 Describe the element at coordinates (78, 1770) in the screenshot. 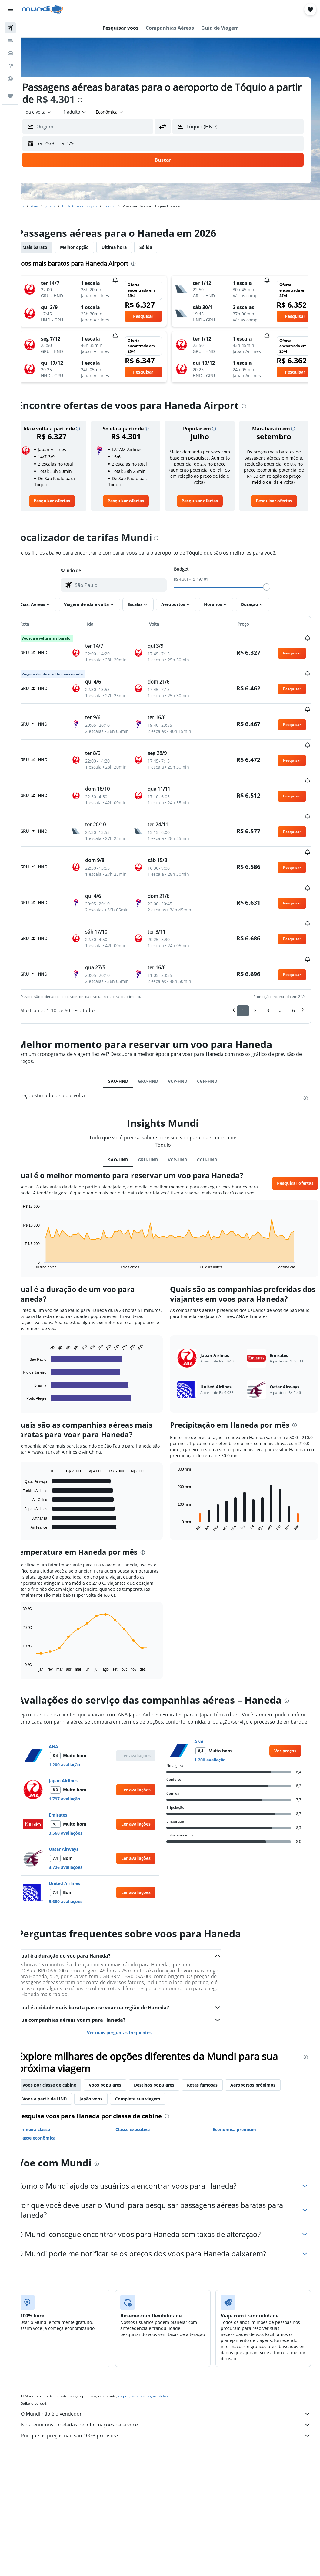

I see `Japan Airlines` at that location.